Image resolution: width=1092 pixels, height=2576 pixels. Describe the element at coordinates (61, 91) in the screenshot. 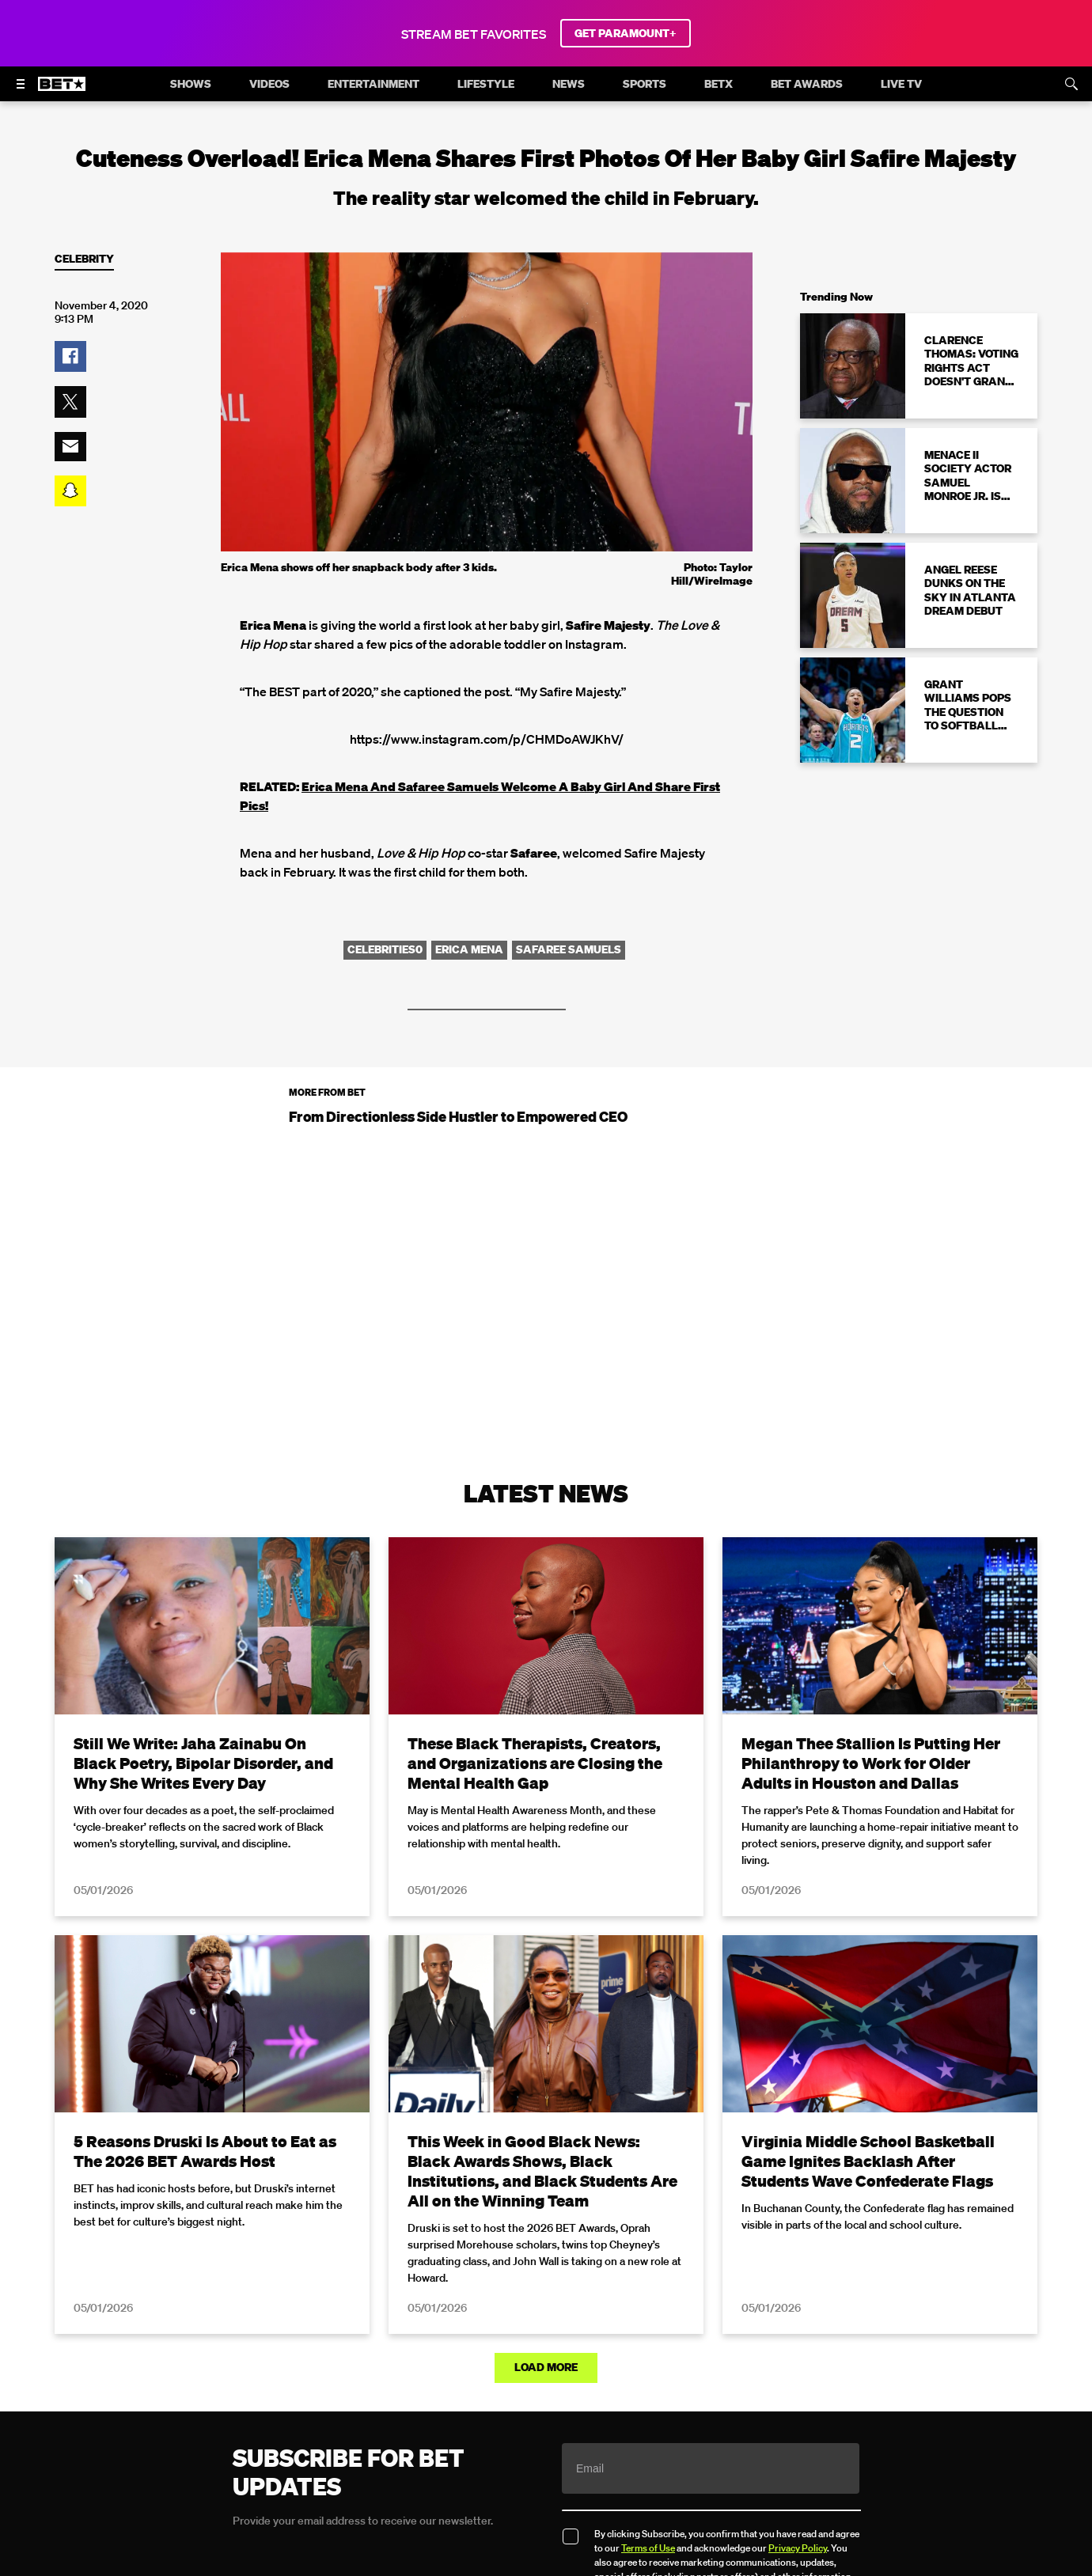

I see `[B E T home]` at that location.